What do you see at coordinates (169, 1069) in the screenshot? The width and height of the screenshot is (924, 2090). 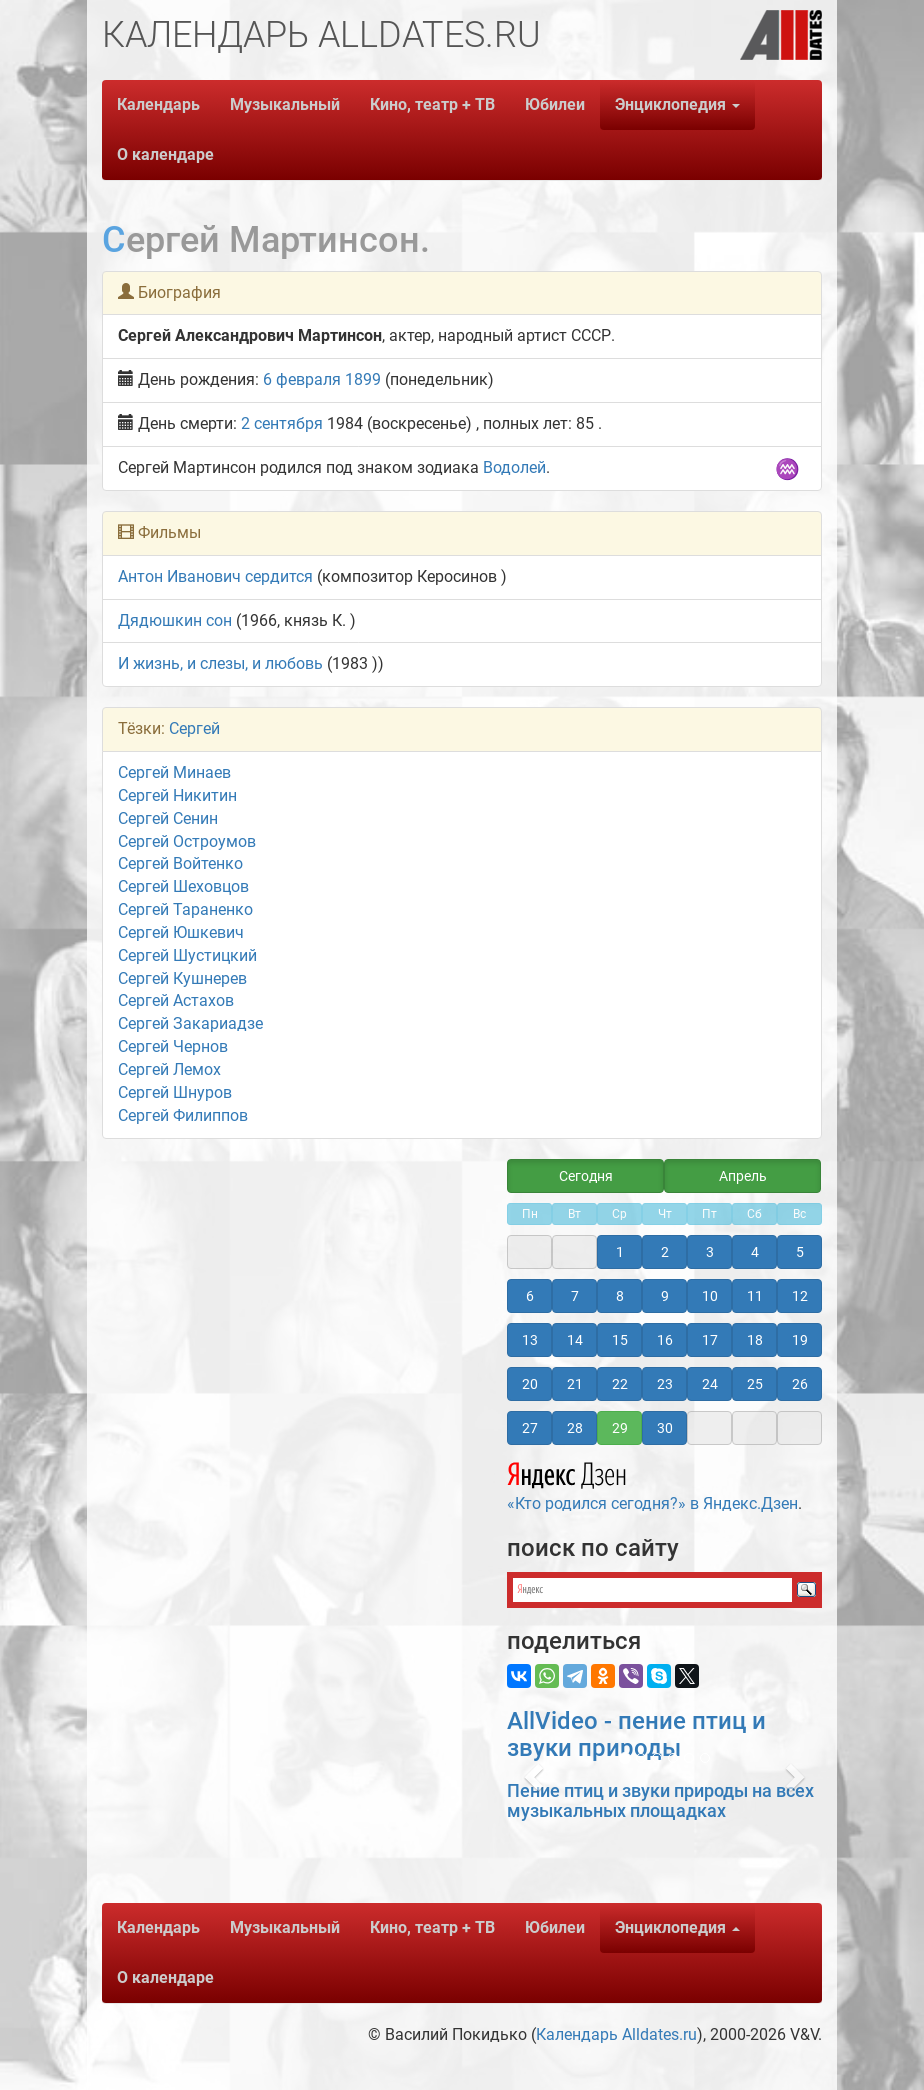 I see `Сергей Лемох` at bounding box center [169, 1069].